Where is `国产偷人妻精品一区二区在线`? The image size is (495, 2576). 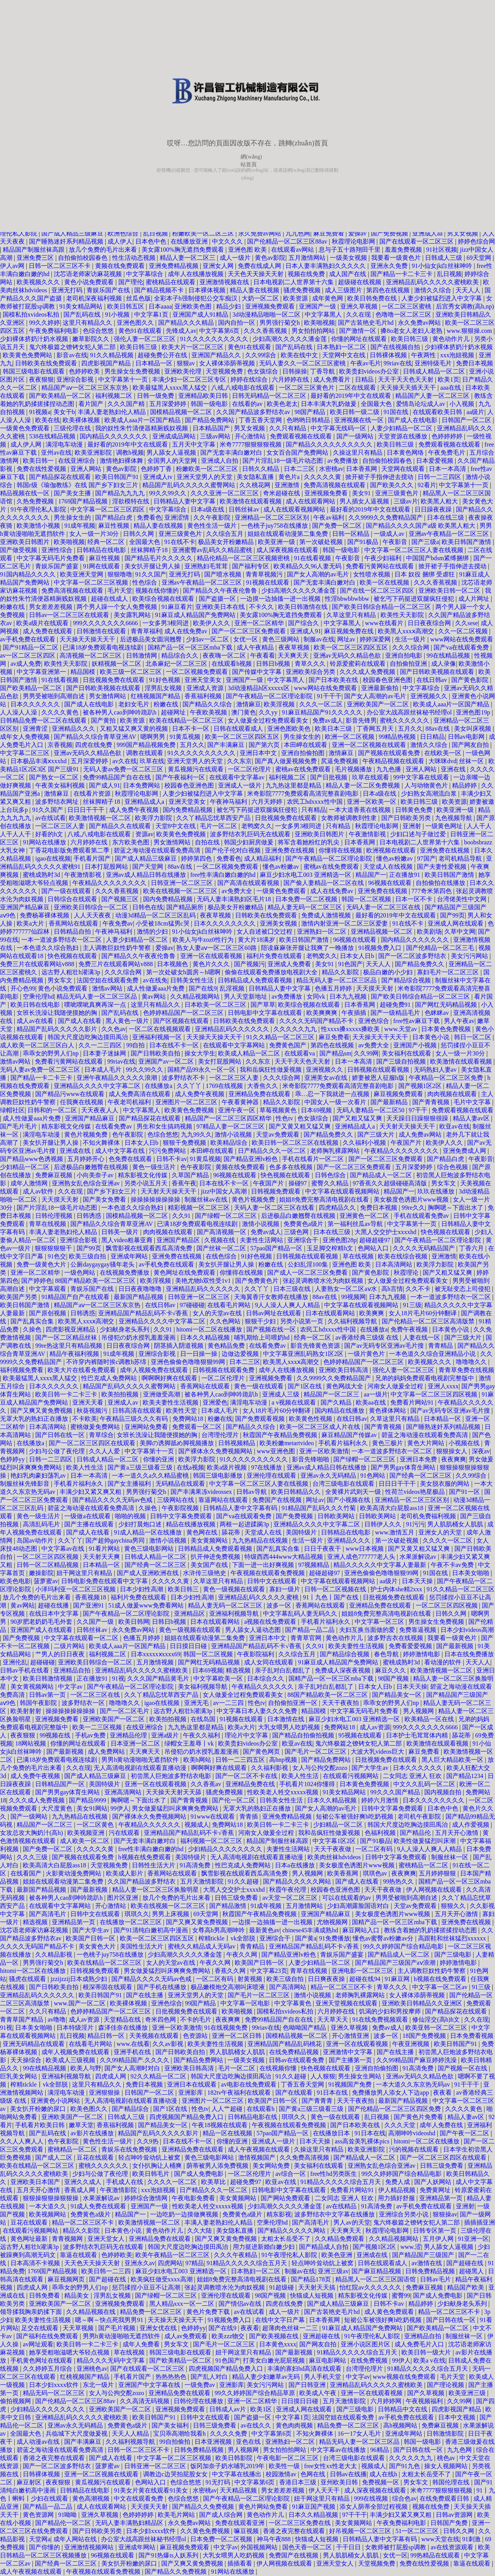 国产偷人妻精品一区二区在线 is located at coordinates (324, 883).